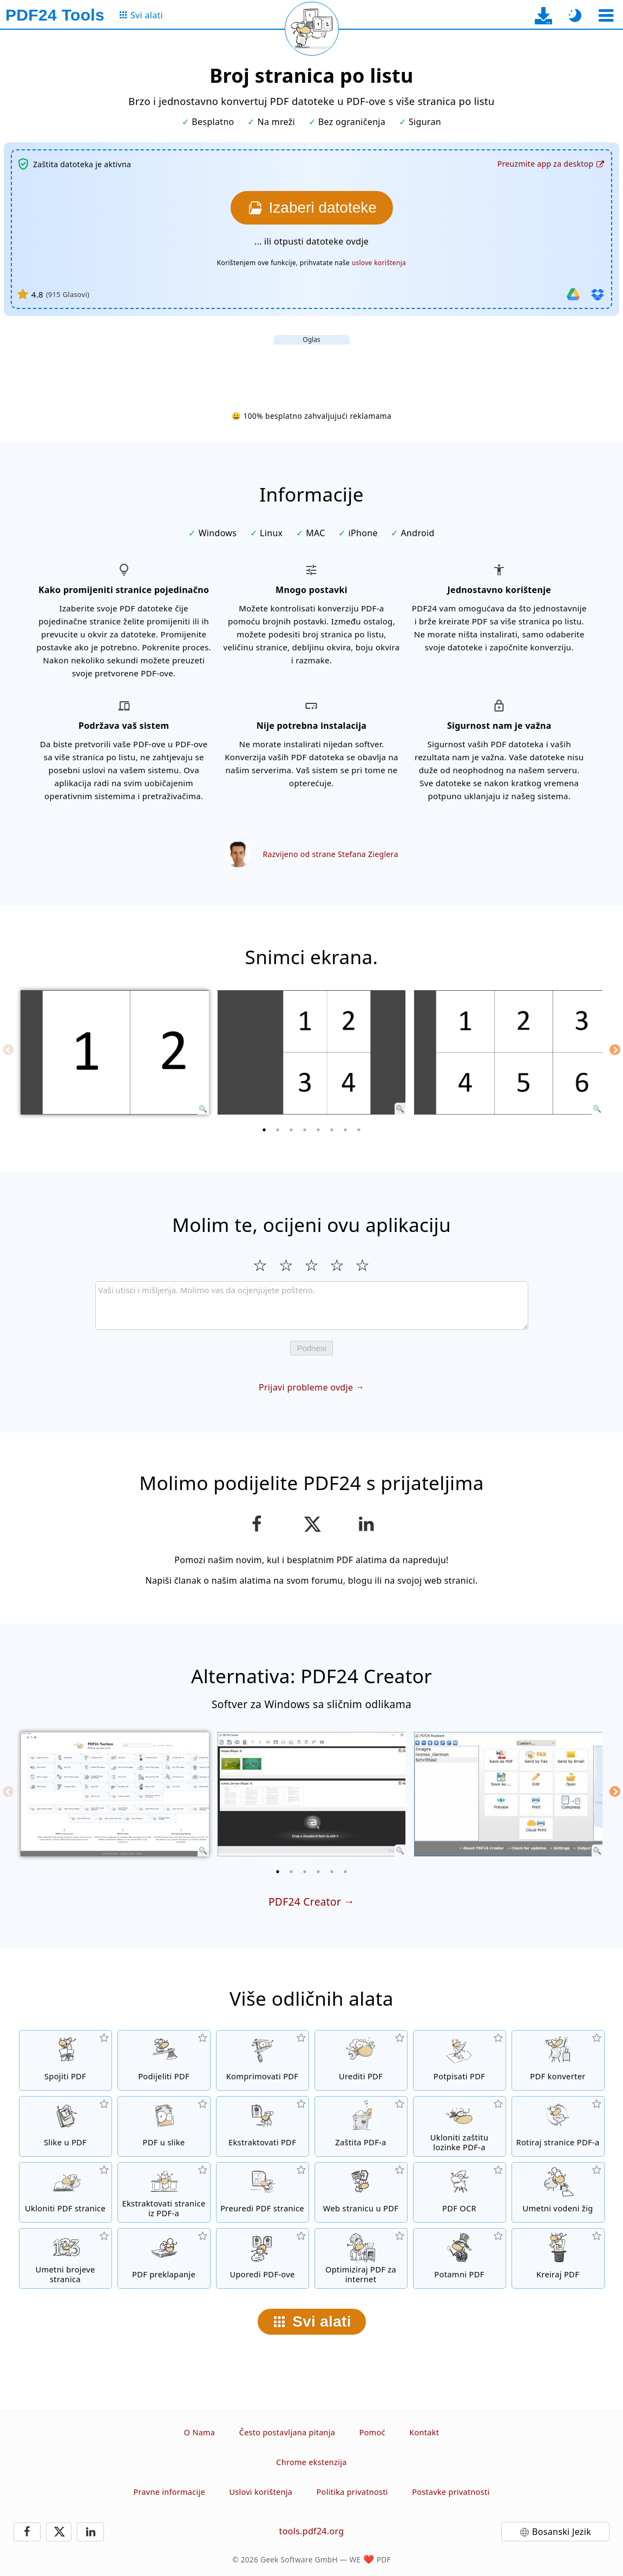 Image resolution: width=623 pixels, height=2576 pixels. I want to click on [Zaštiti PDF datoteke lozinkom i postavi dozvole], so click(361, 2126).